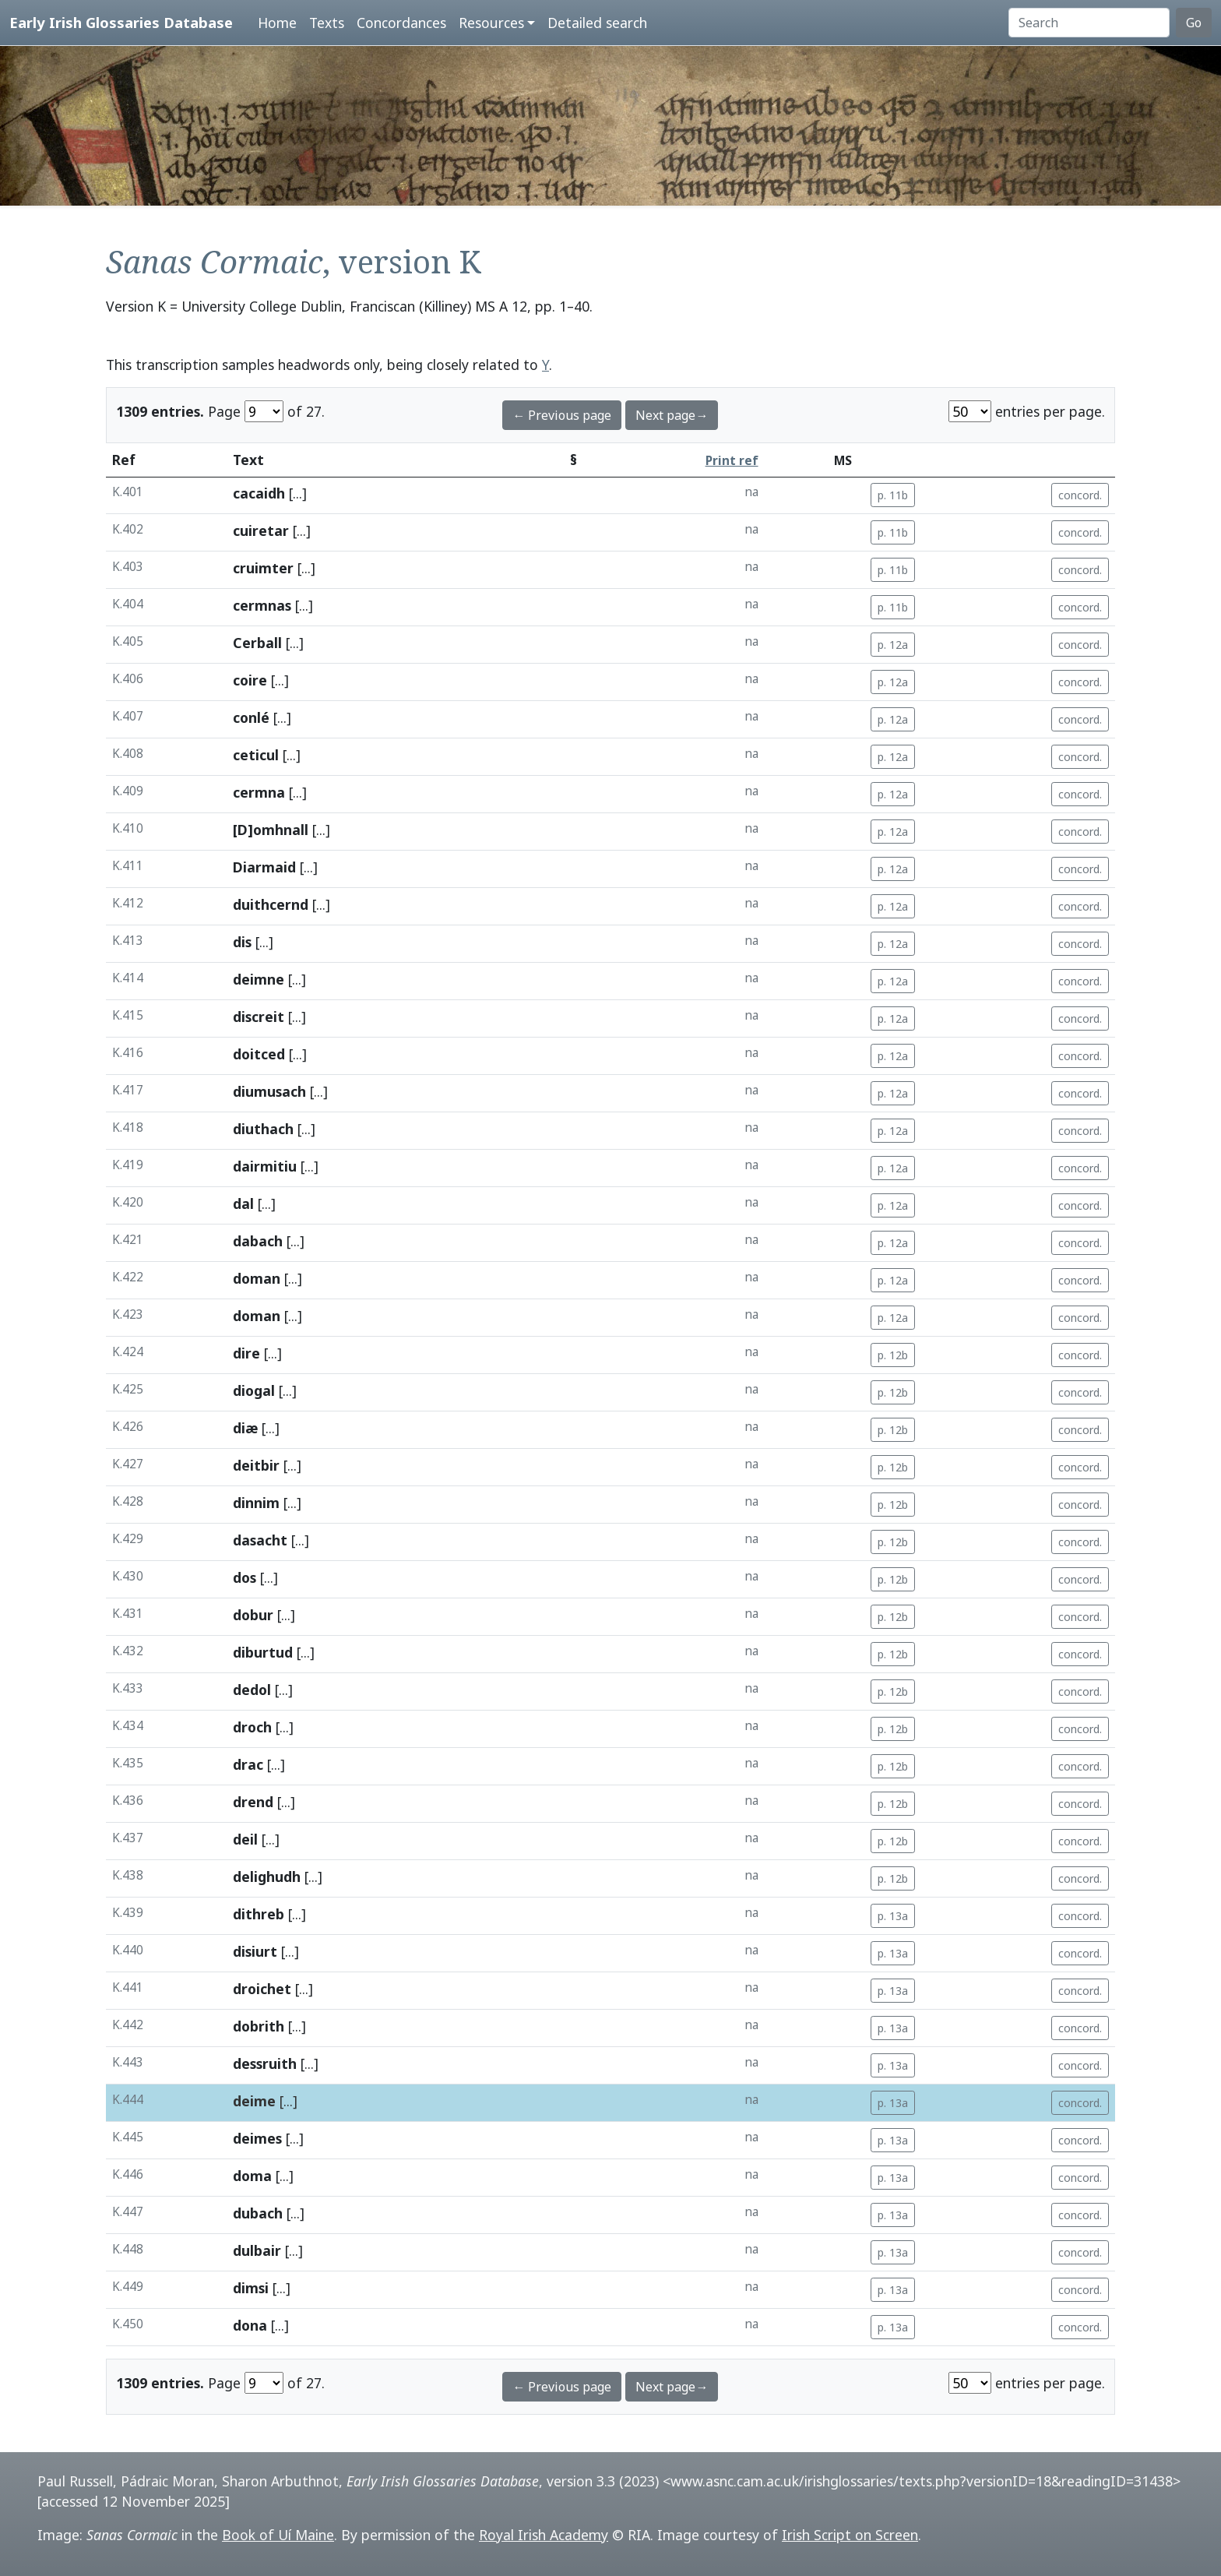 This screenshot has width=1221, height=2576. I want to click on droch, so click(252, 1727).